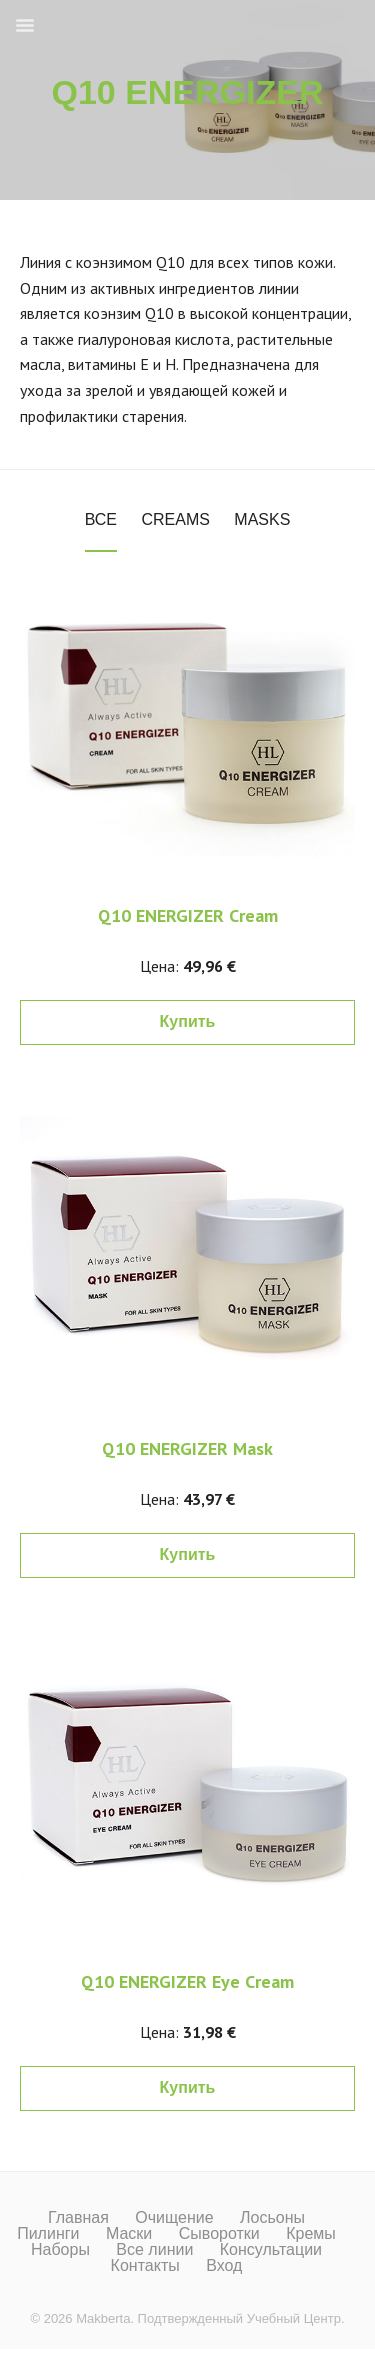 Image resolution: width=375 pixels, height=2353 pixels. What do you see at coordinates (224, 2266) in the screenshot?
I see `Вход` at bounding box center [224, 2266].